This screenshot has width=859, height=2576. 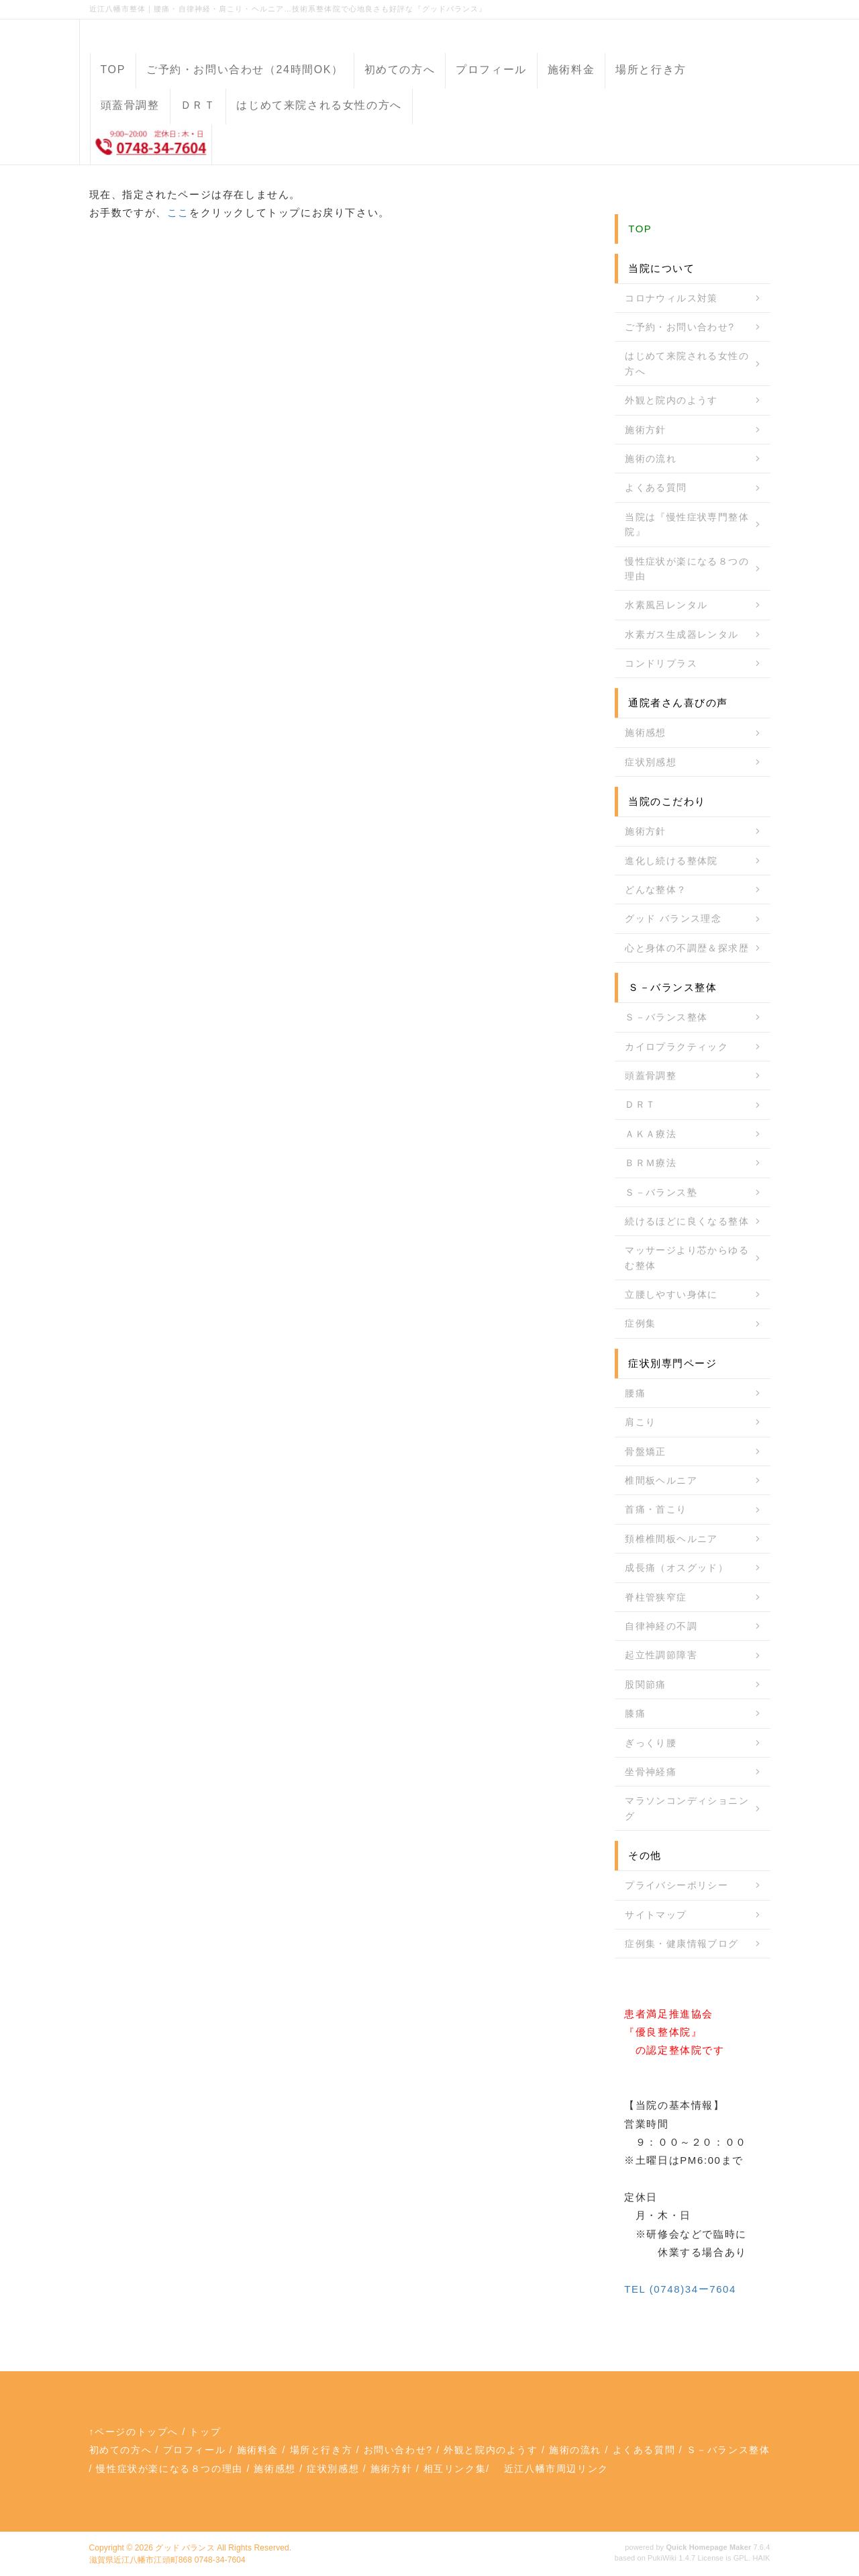 What do you see at coordinates (491, 69) in the screenshot?
I see `プロフィール` at bounding box center [491, 69].